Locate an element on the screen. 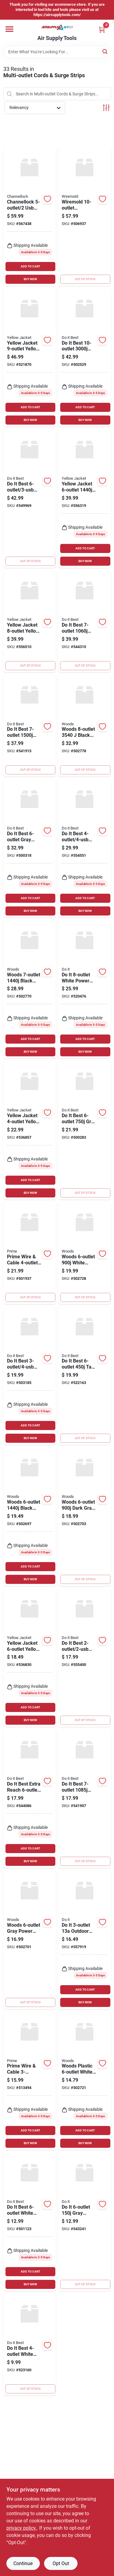  ADD TO CART is located at coordinates (30, 266).